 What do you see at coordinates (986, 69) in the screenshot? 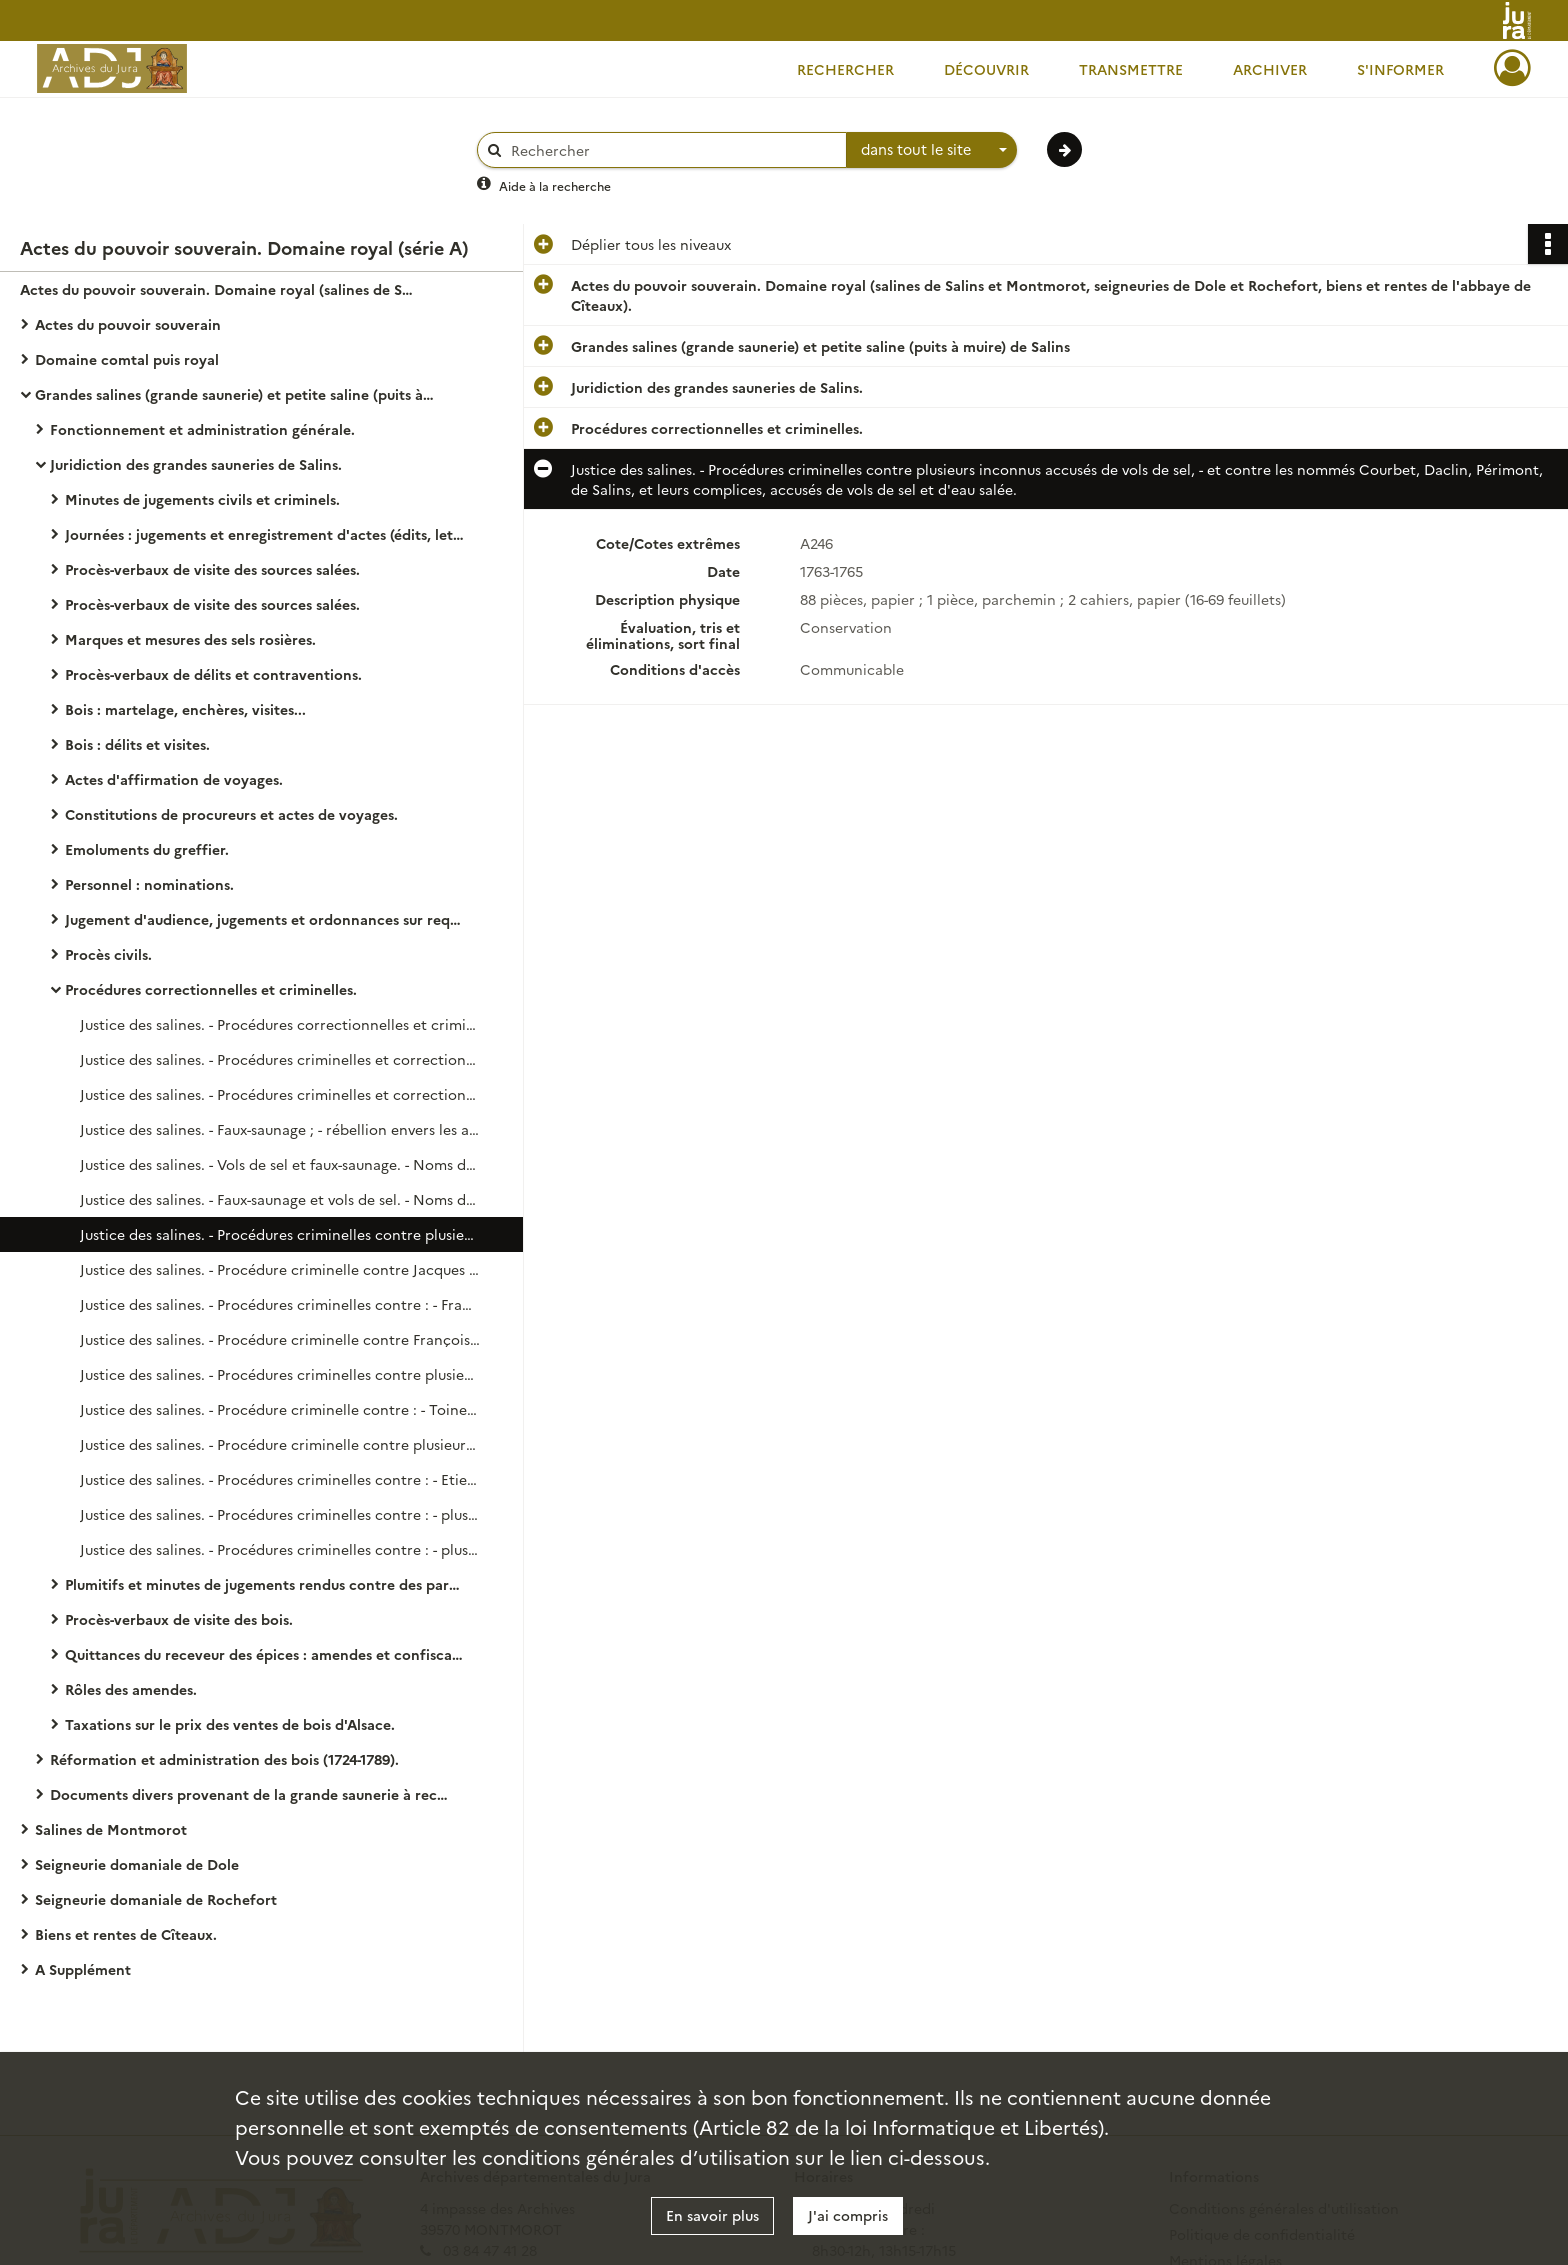
I see `Découvrir` at bounding box center [986, 69].